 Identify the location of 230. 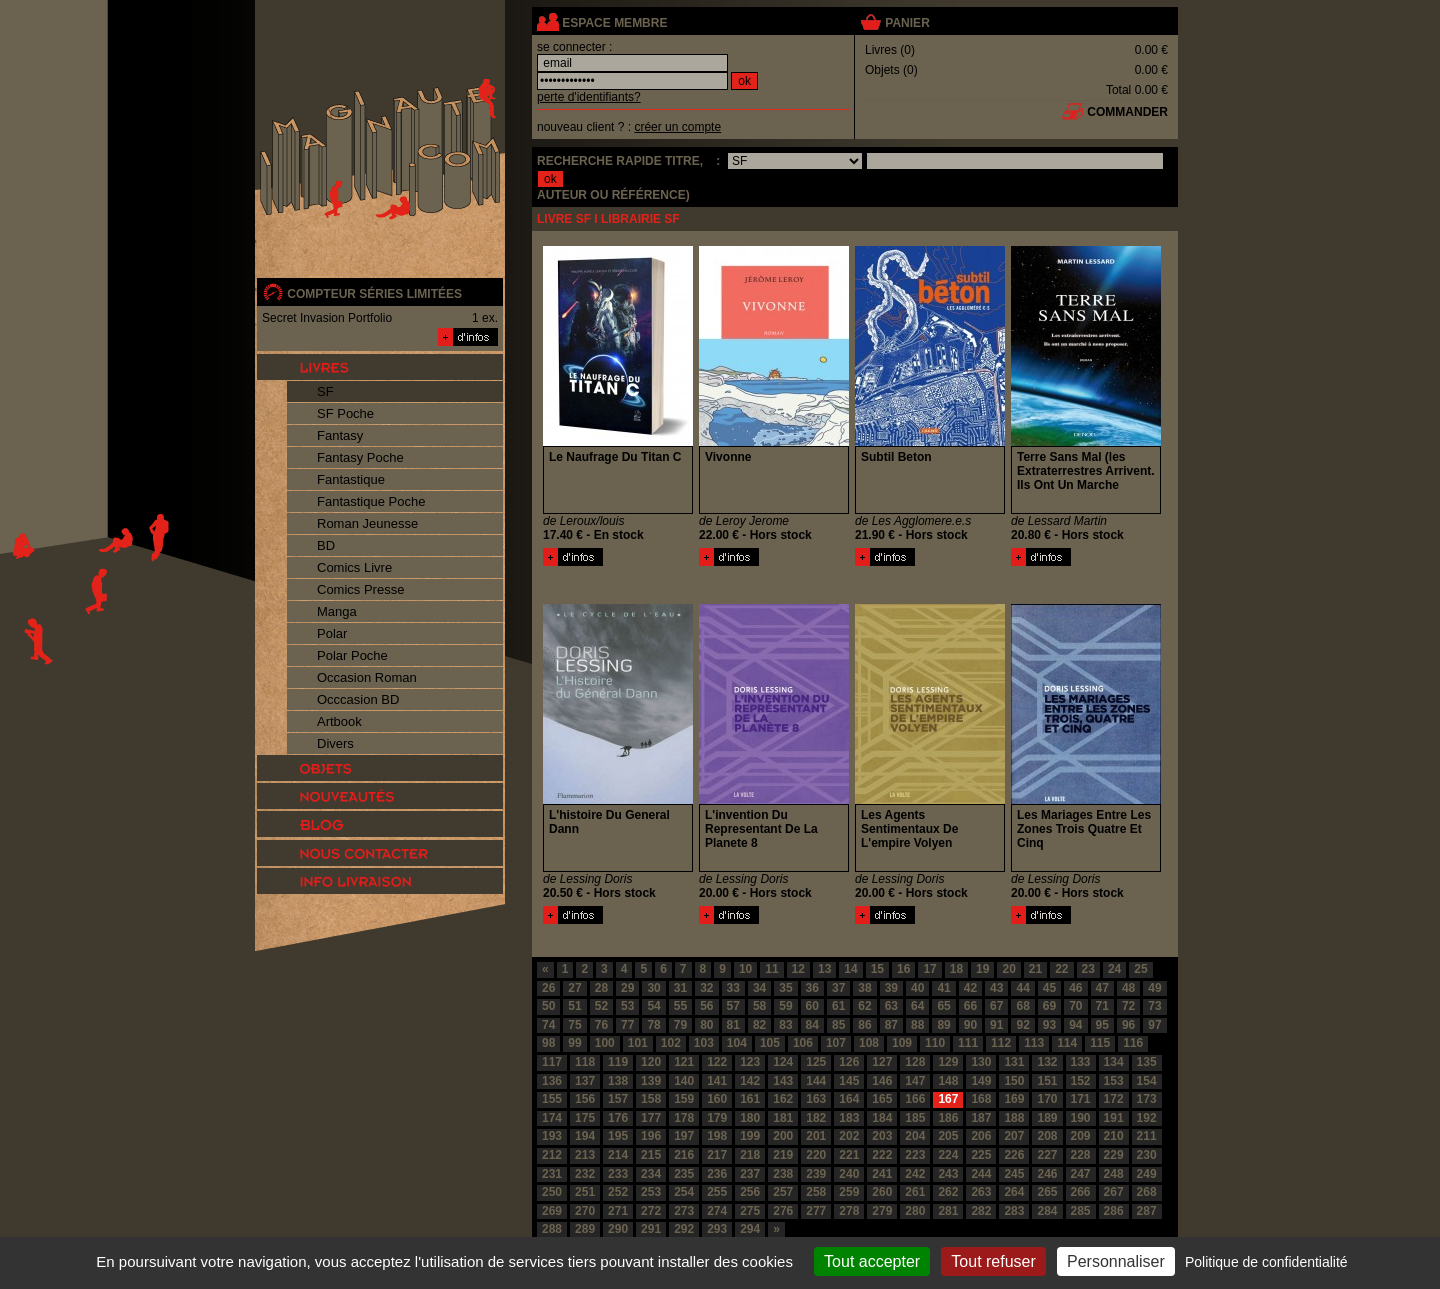
(1147, 1155).